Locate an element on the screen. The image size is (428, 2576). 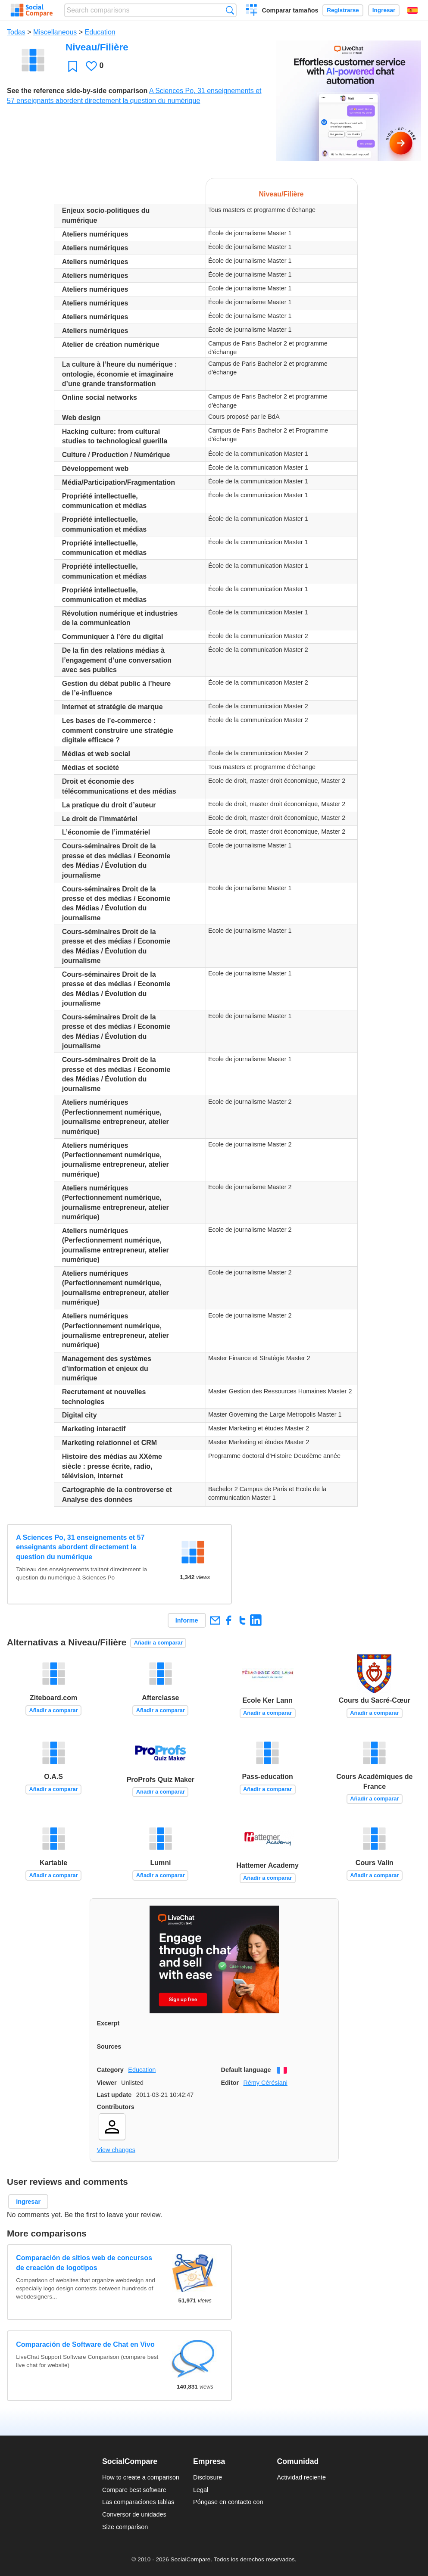
Education is located at coordinates (100, 32).